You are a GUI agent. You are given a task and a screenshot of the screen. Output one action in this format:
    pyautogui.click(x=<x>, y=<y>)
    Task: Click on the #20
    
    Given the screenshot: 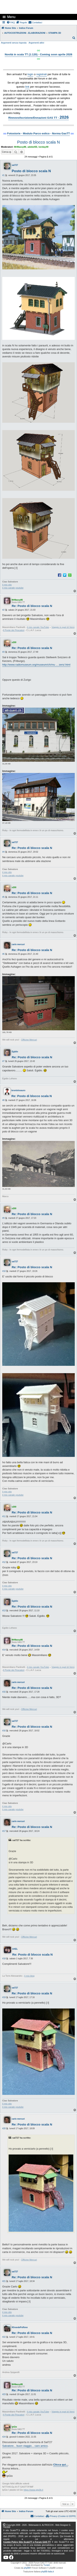 What is the action you would take?
    pyautogui.click(x=4, y=2128)
    